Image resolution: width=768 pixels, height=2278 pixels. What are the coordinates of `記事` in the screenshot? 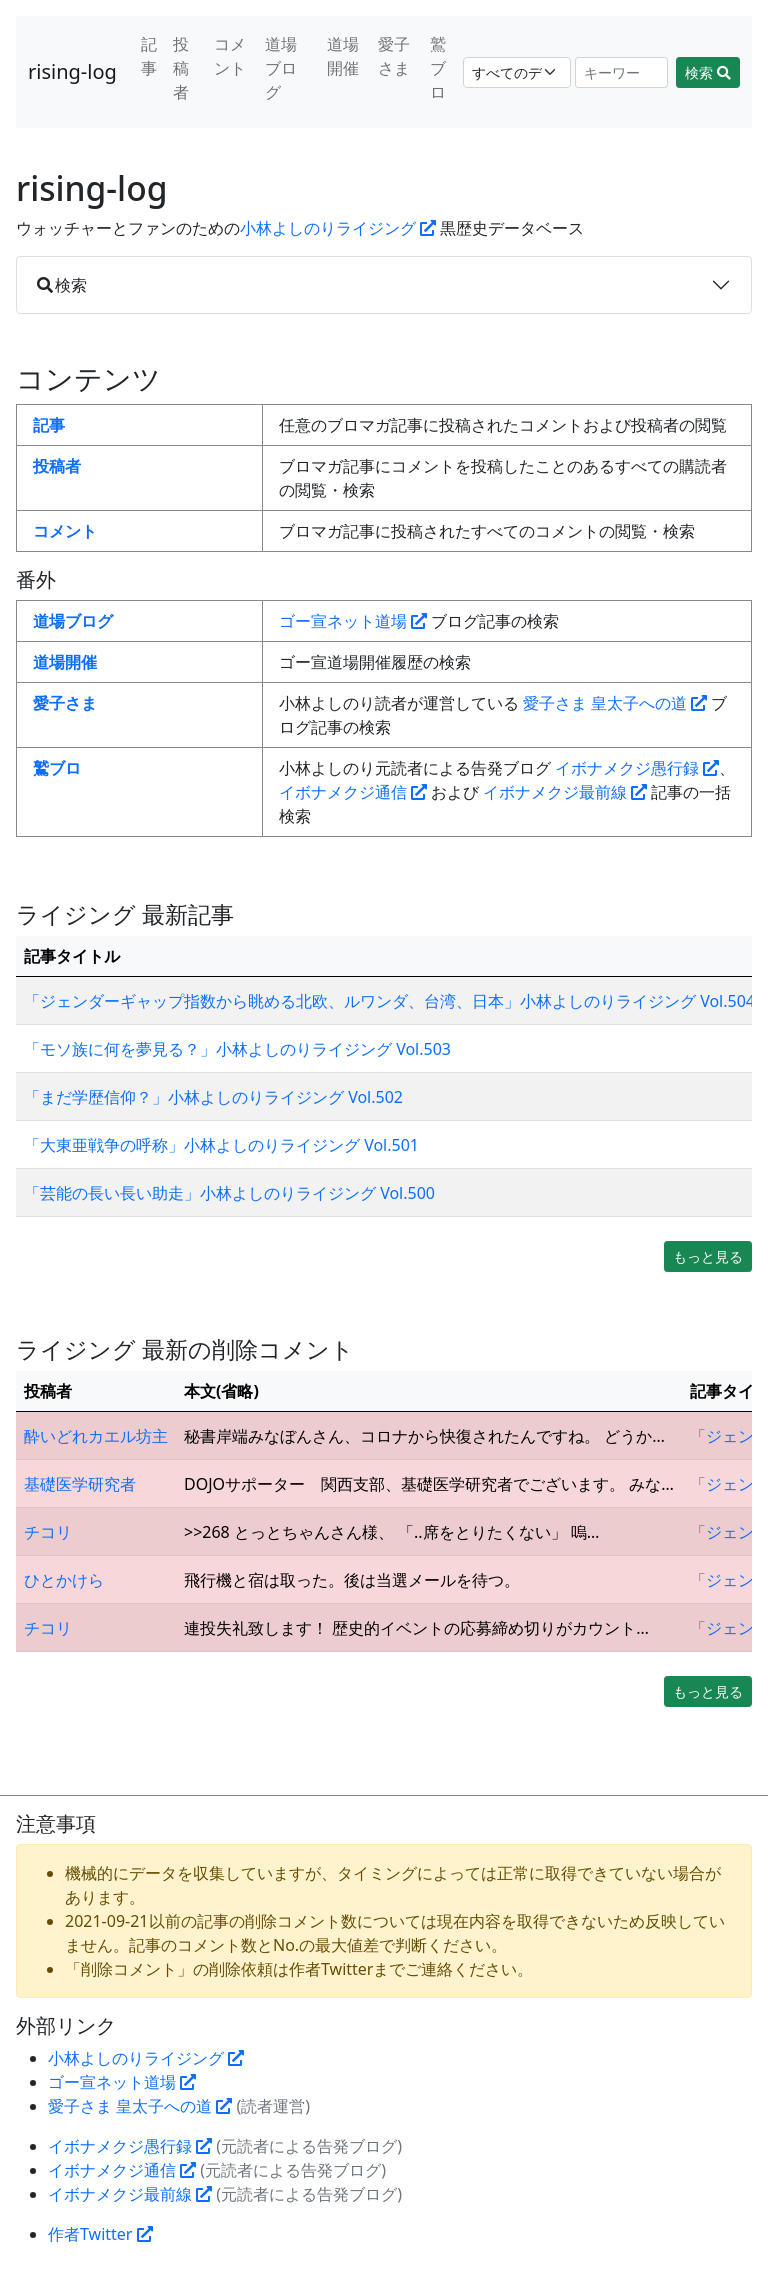 It's located at (149, 56).